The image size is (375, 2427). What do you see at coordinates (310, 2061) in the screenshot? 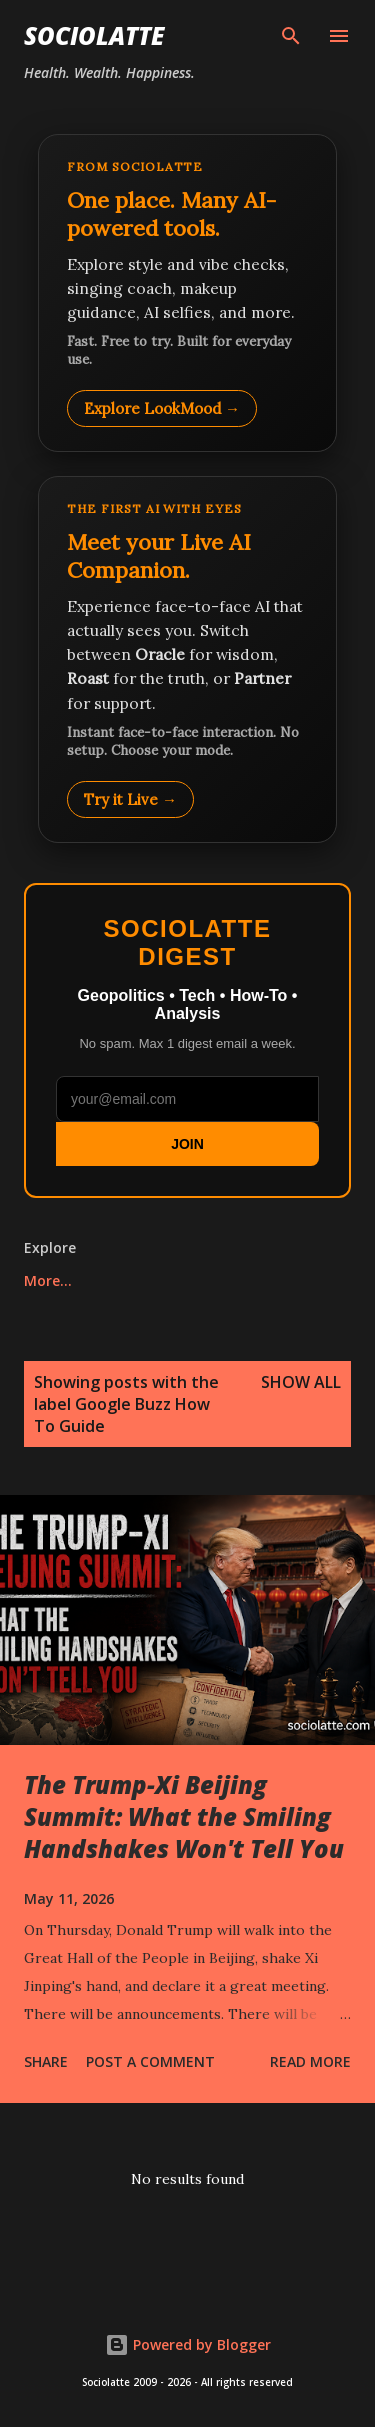
I see `Read more` at bounding box center [310, 2061].